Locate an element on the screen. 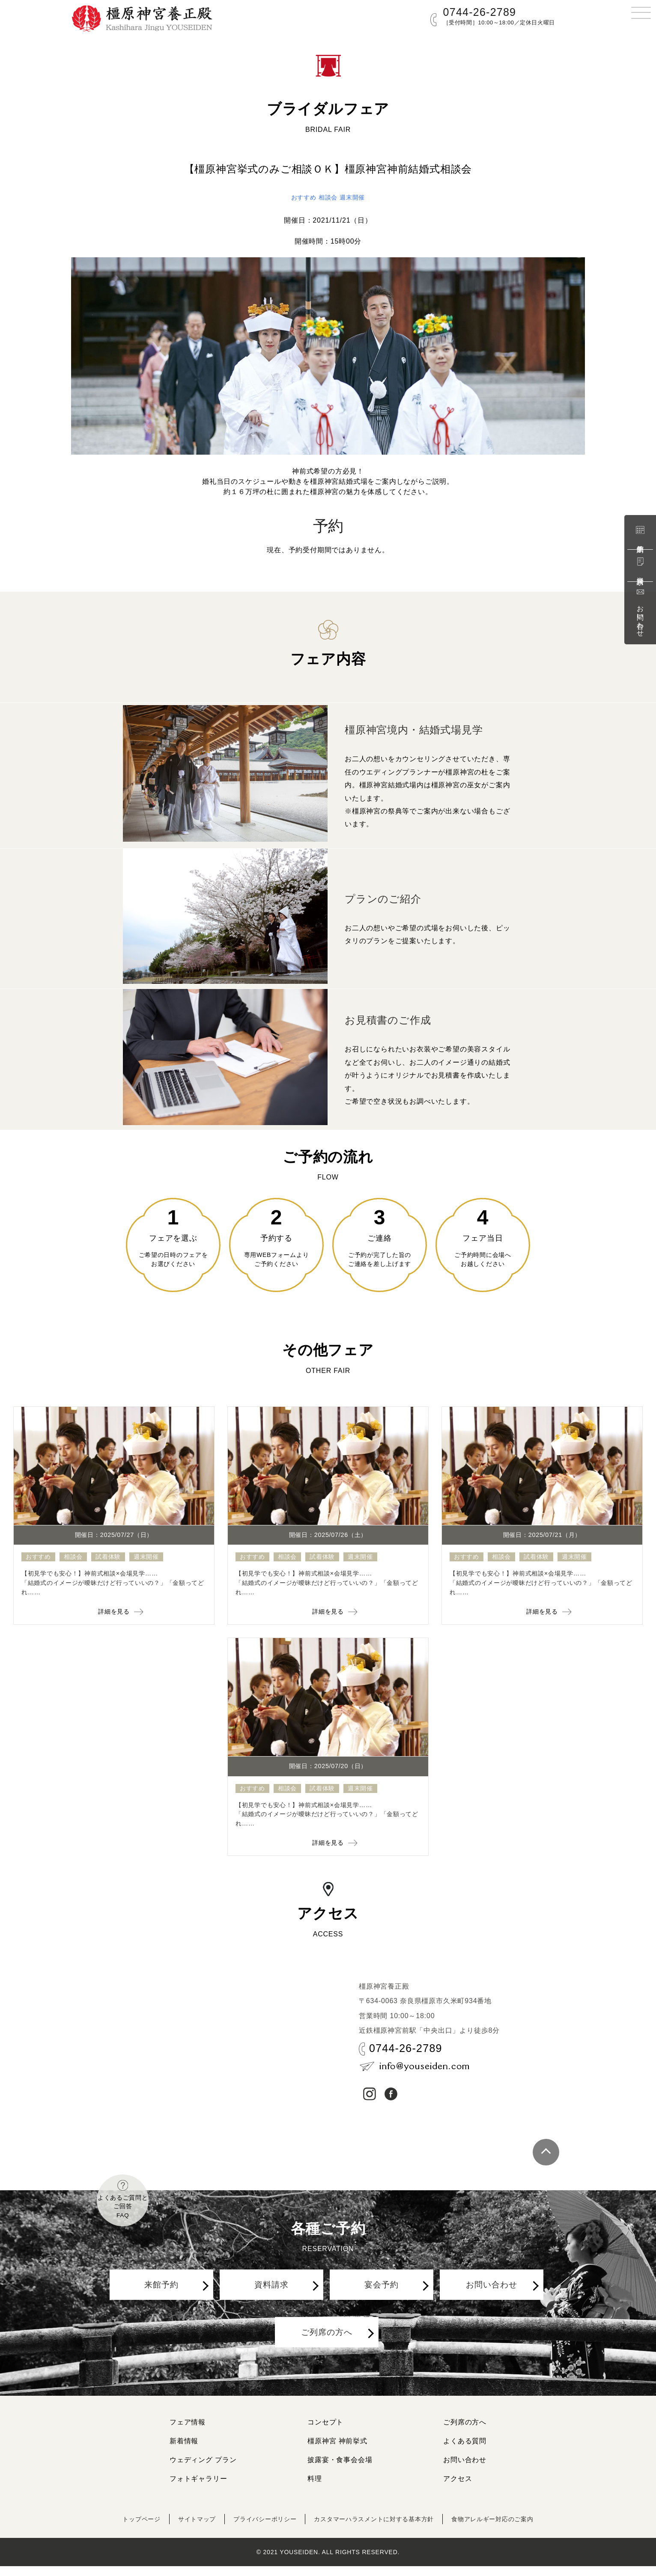 The height and width of the screenshot is (2576, 656). コンセプト is located at coordinates (325, 2432).